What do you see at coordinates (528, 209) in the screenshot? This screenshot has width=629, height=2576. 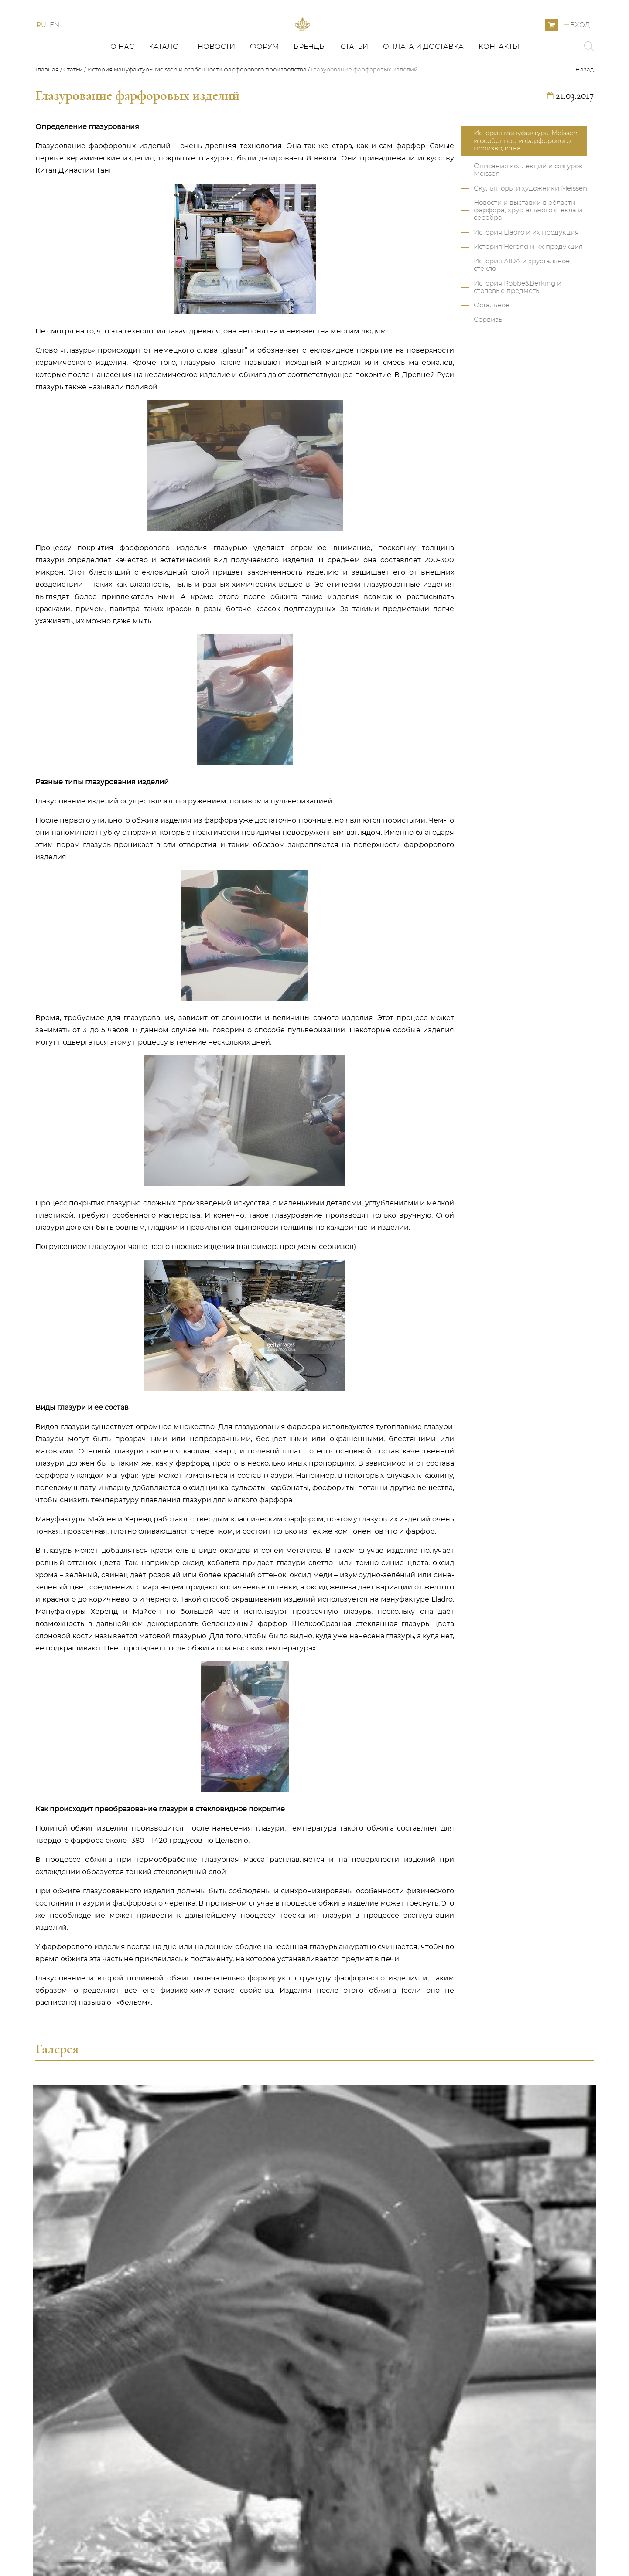 I see `Описания коллекций и фигурок Meissen` at bounding box center [528, 209].